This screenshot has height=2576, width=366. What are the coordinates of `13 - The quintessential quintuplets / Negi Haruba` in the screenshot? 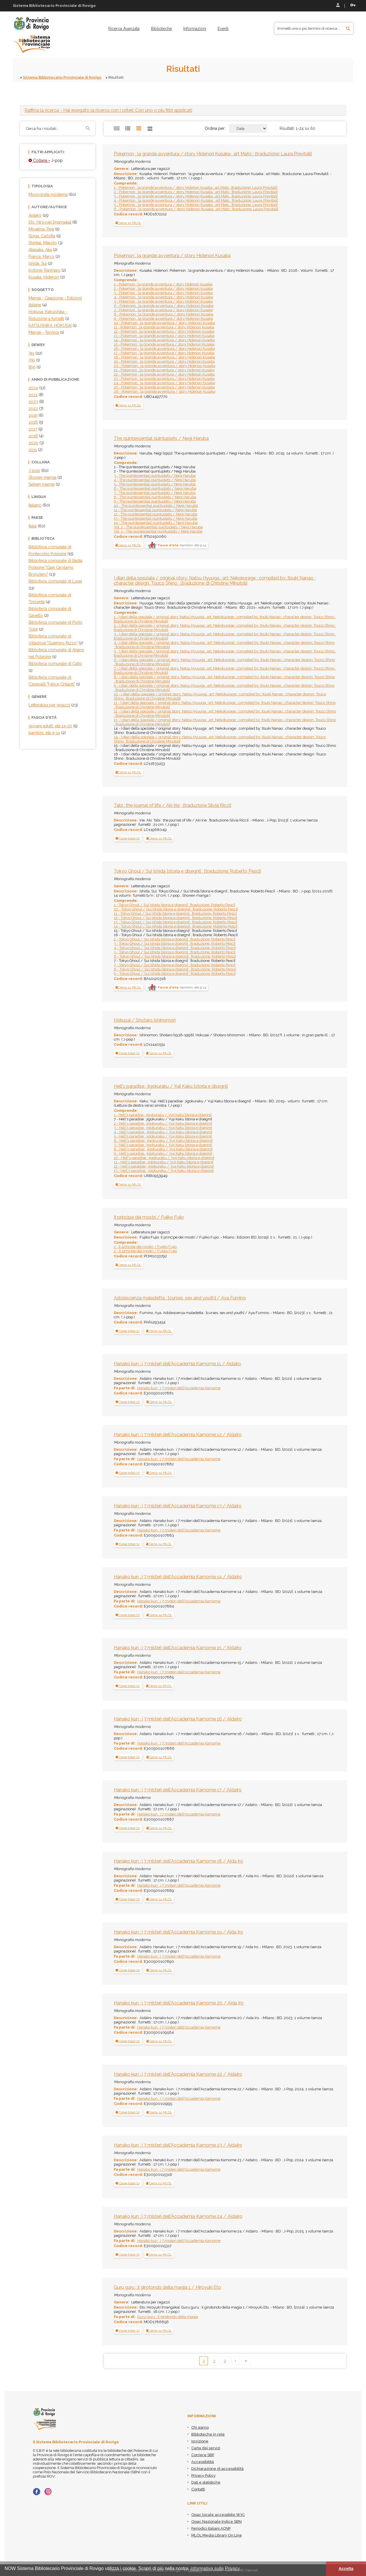 It's located at (155, 518).